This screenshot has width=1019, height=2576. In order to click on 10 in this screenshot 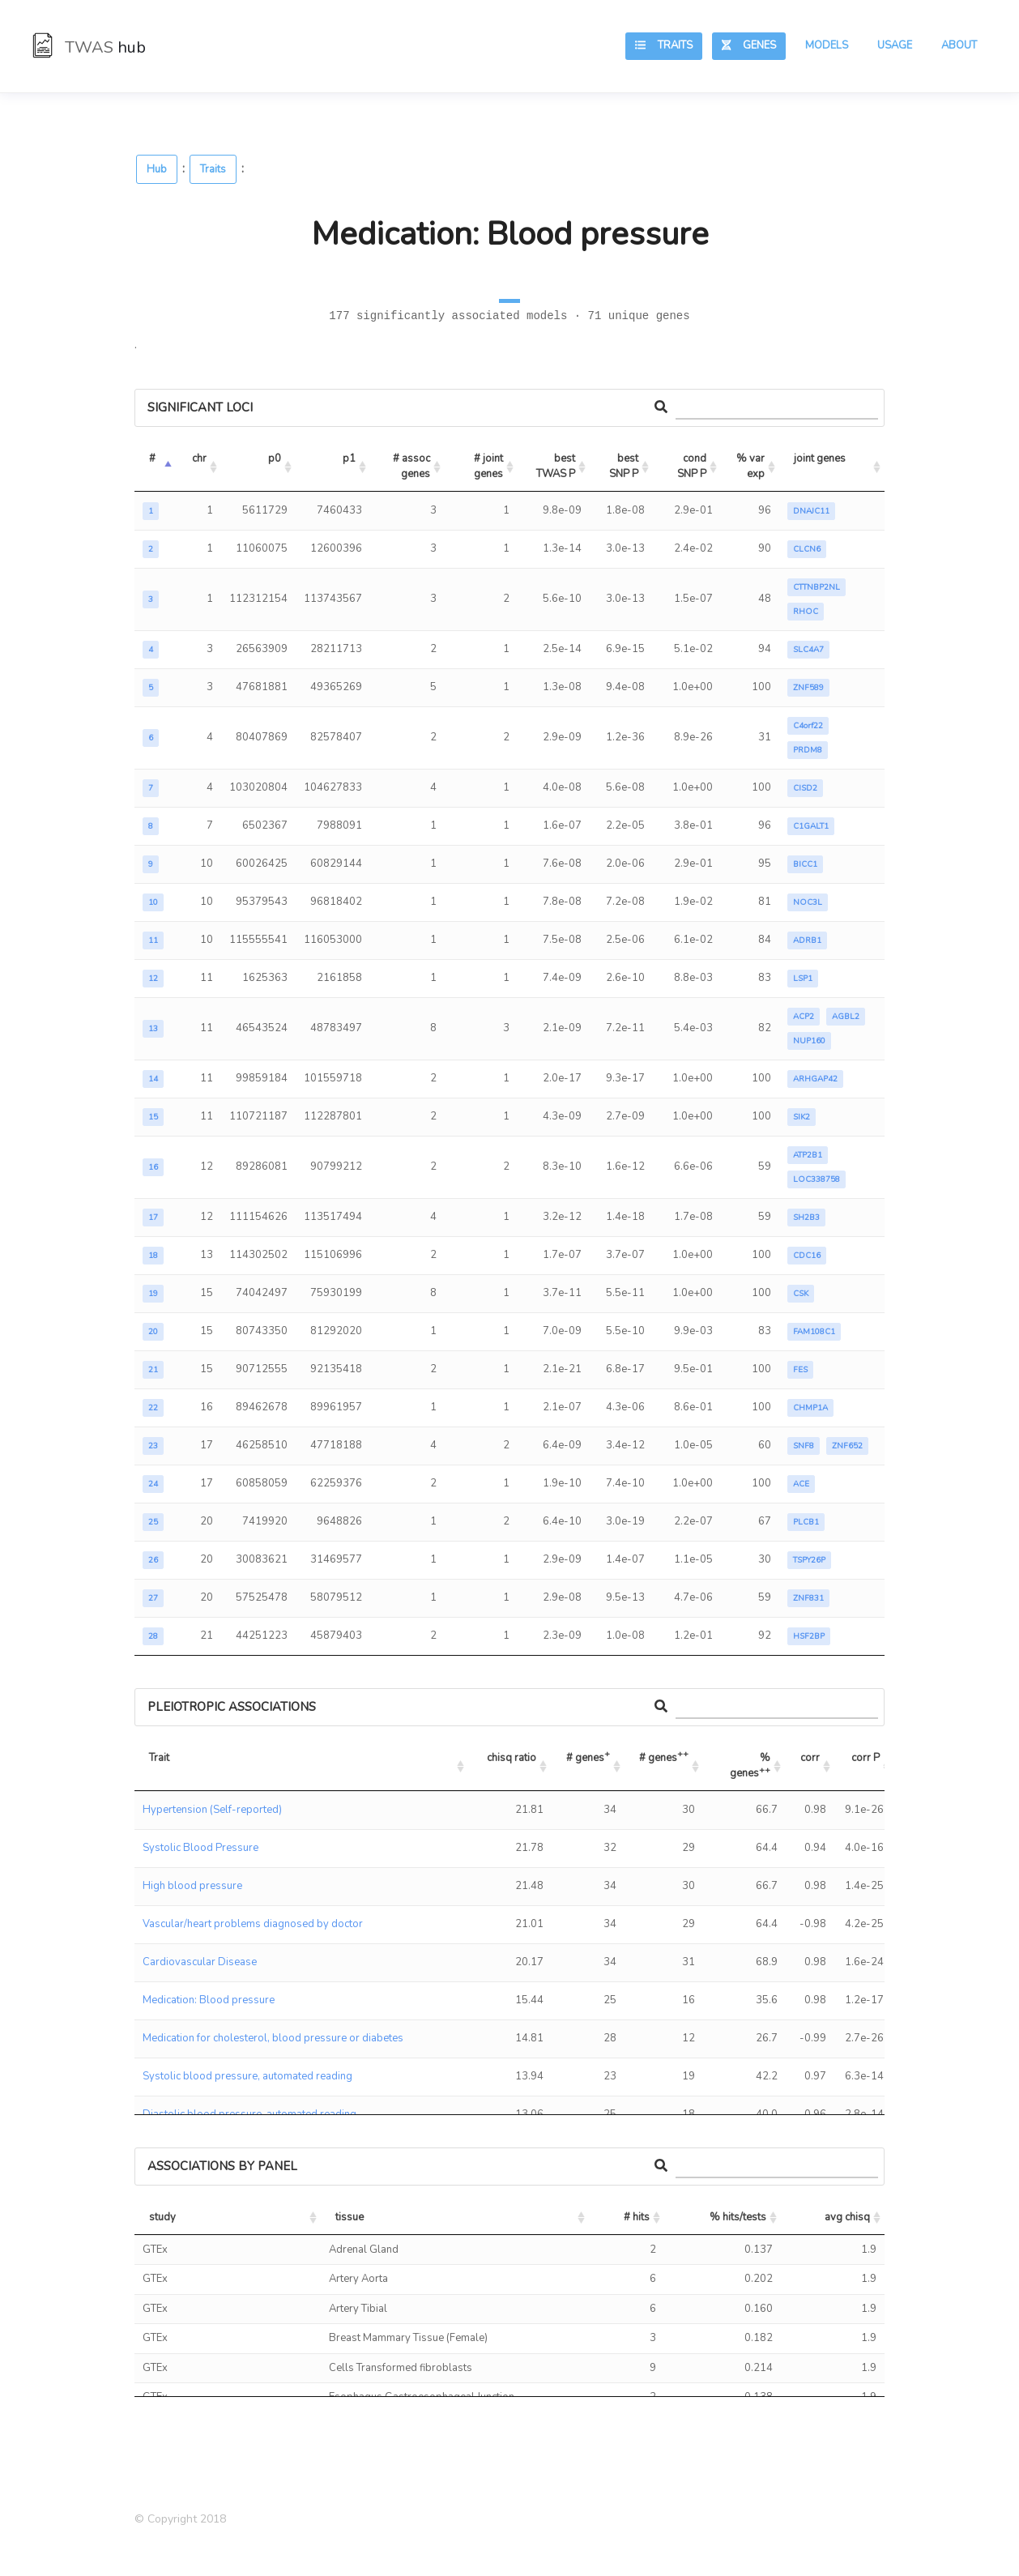, I will do `click(153, 902)`.